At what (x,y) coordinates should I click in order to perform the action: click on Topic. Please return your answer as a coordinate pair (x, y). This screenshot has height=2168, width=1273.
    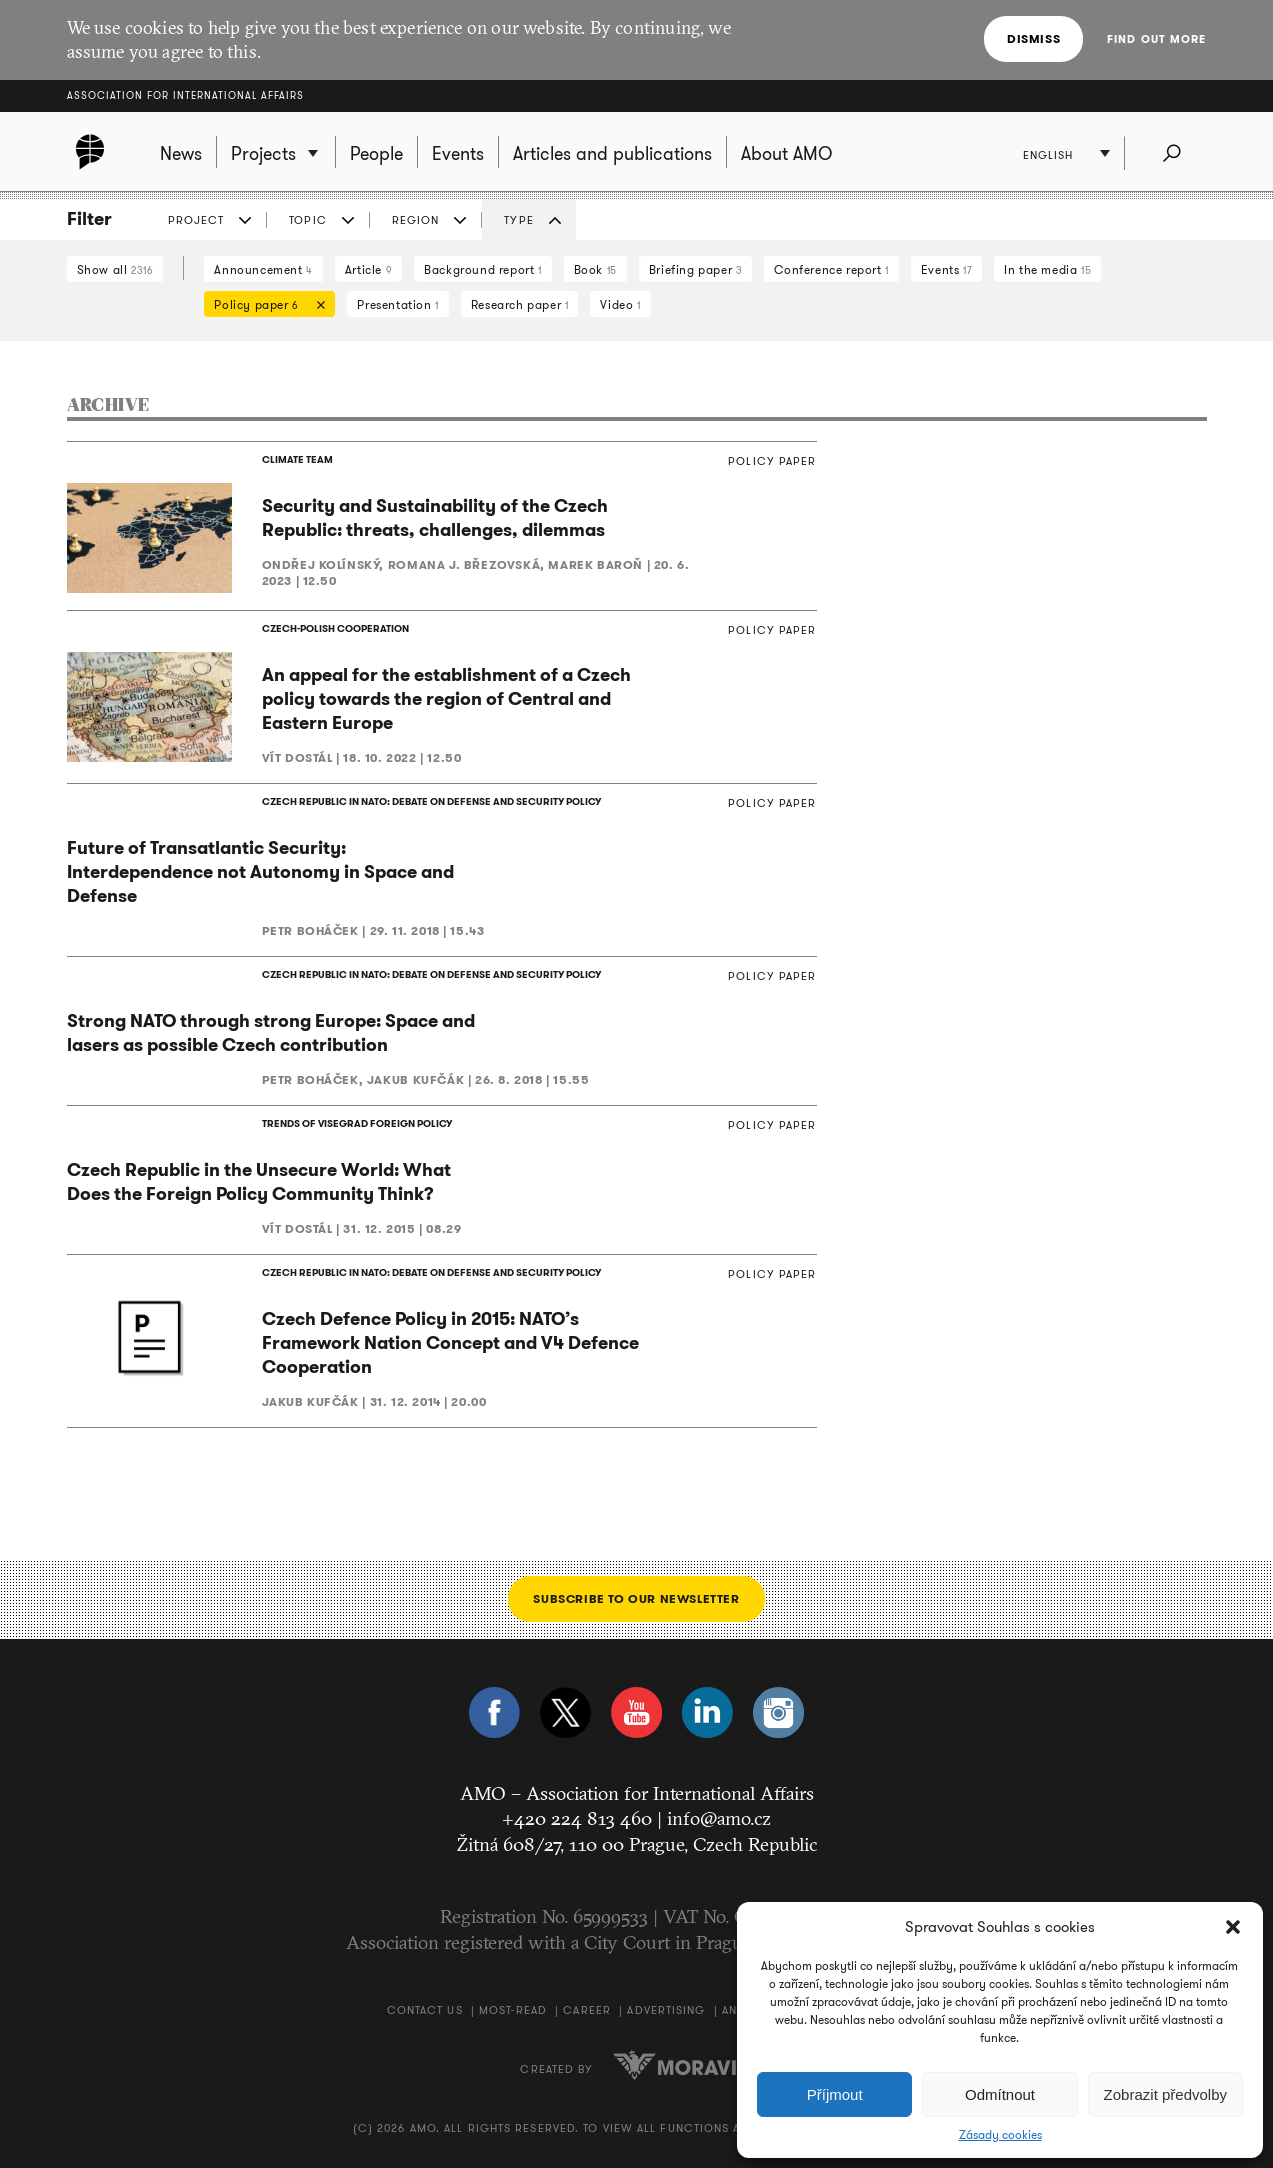
    Looking at the image, I should click on (308, 220).